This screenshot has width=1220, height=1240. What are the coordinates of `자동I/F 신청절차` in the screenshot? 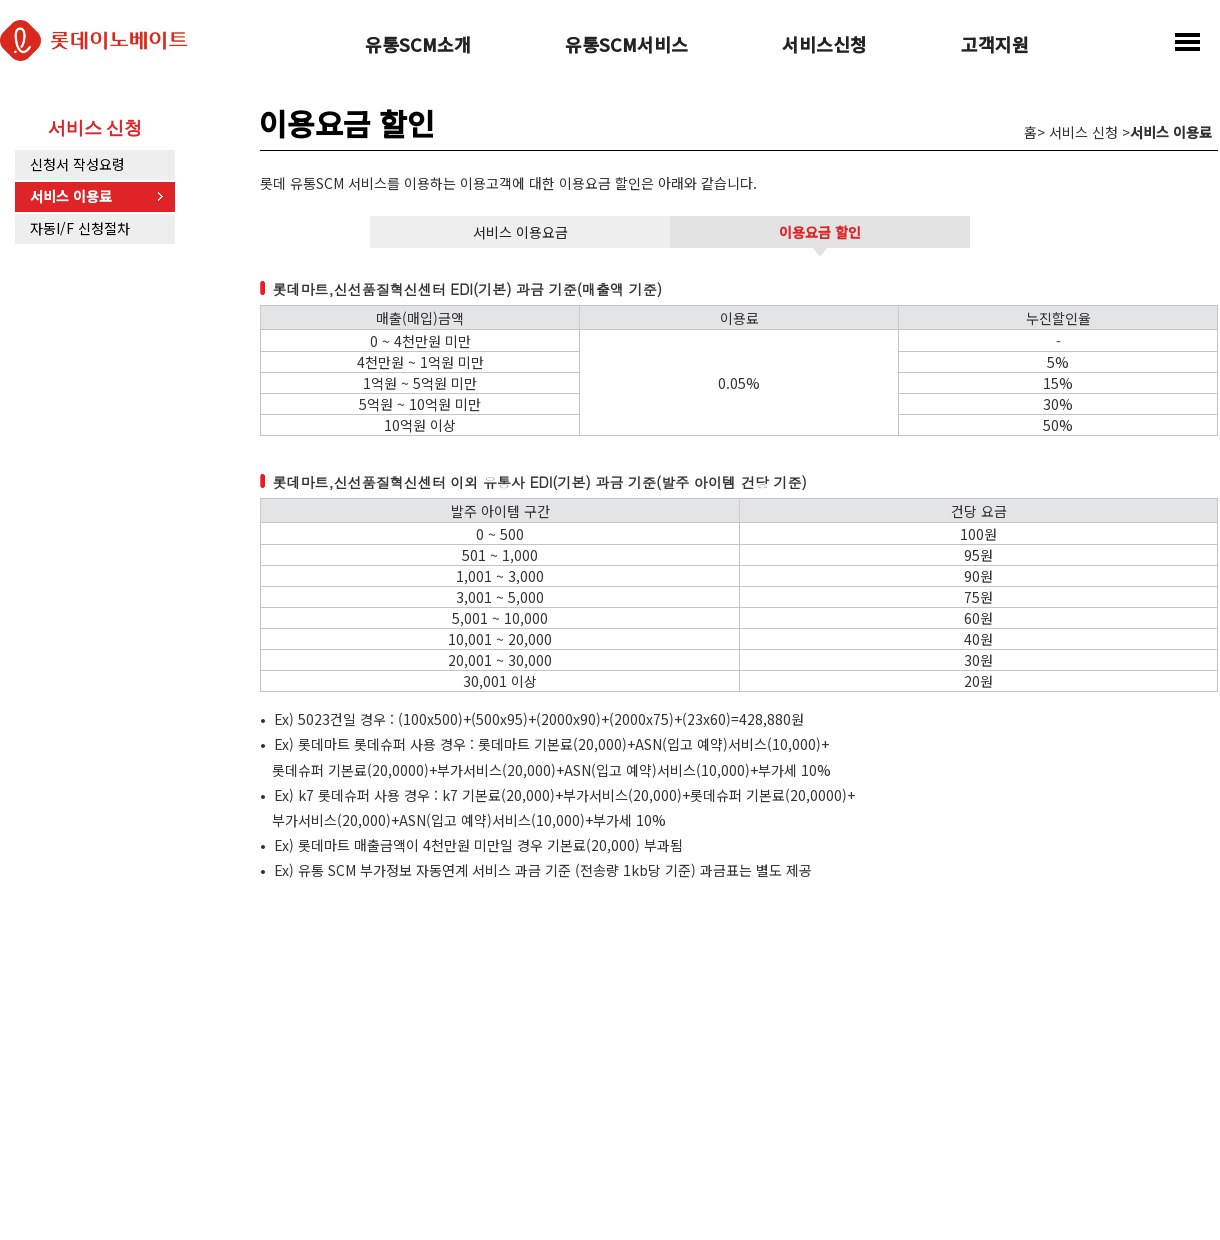 It's located at (80, 228).